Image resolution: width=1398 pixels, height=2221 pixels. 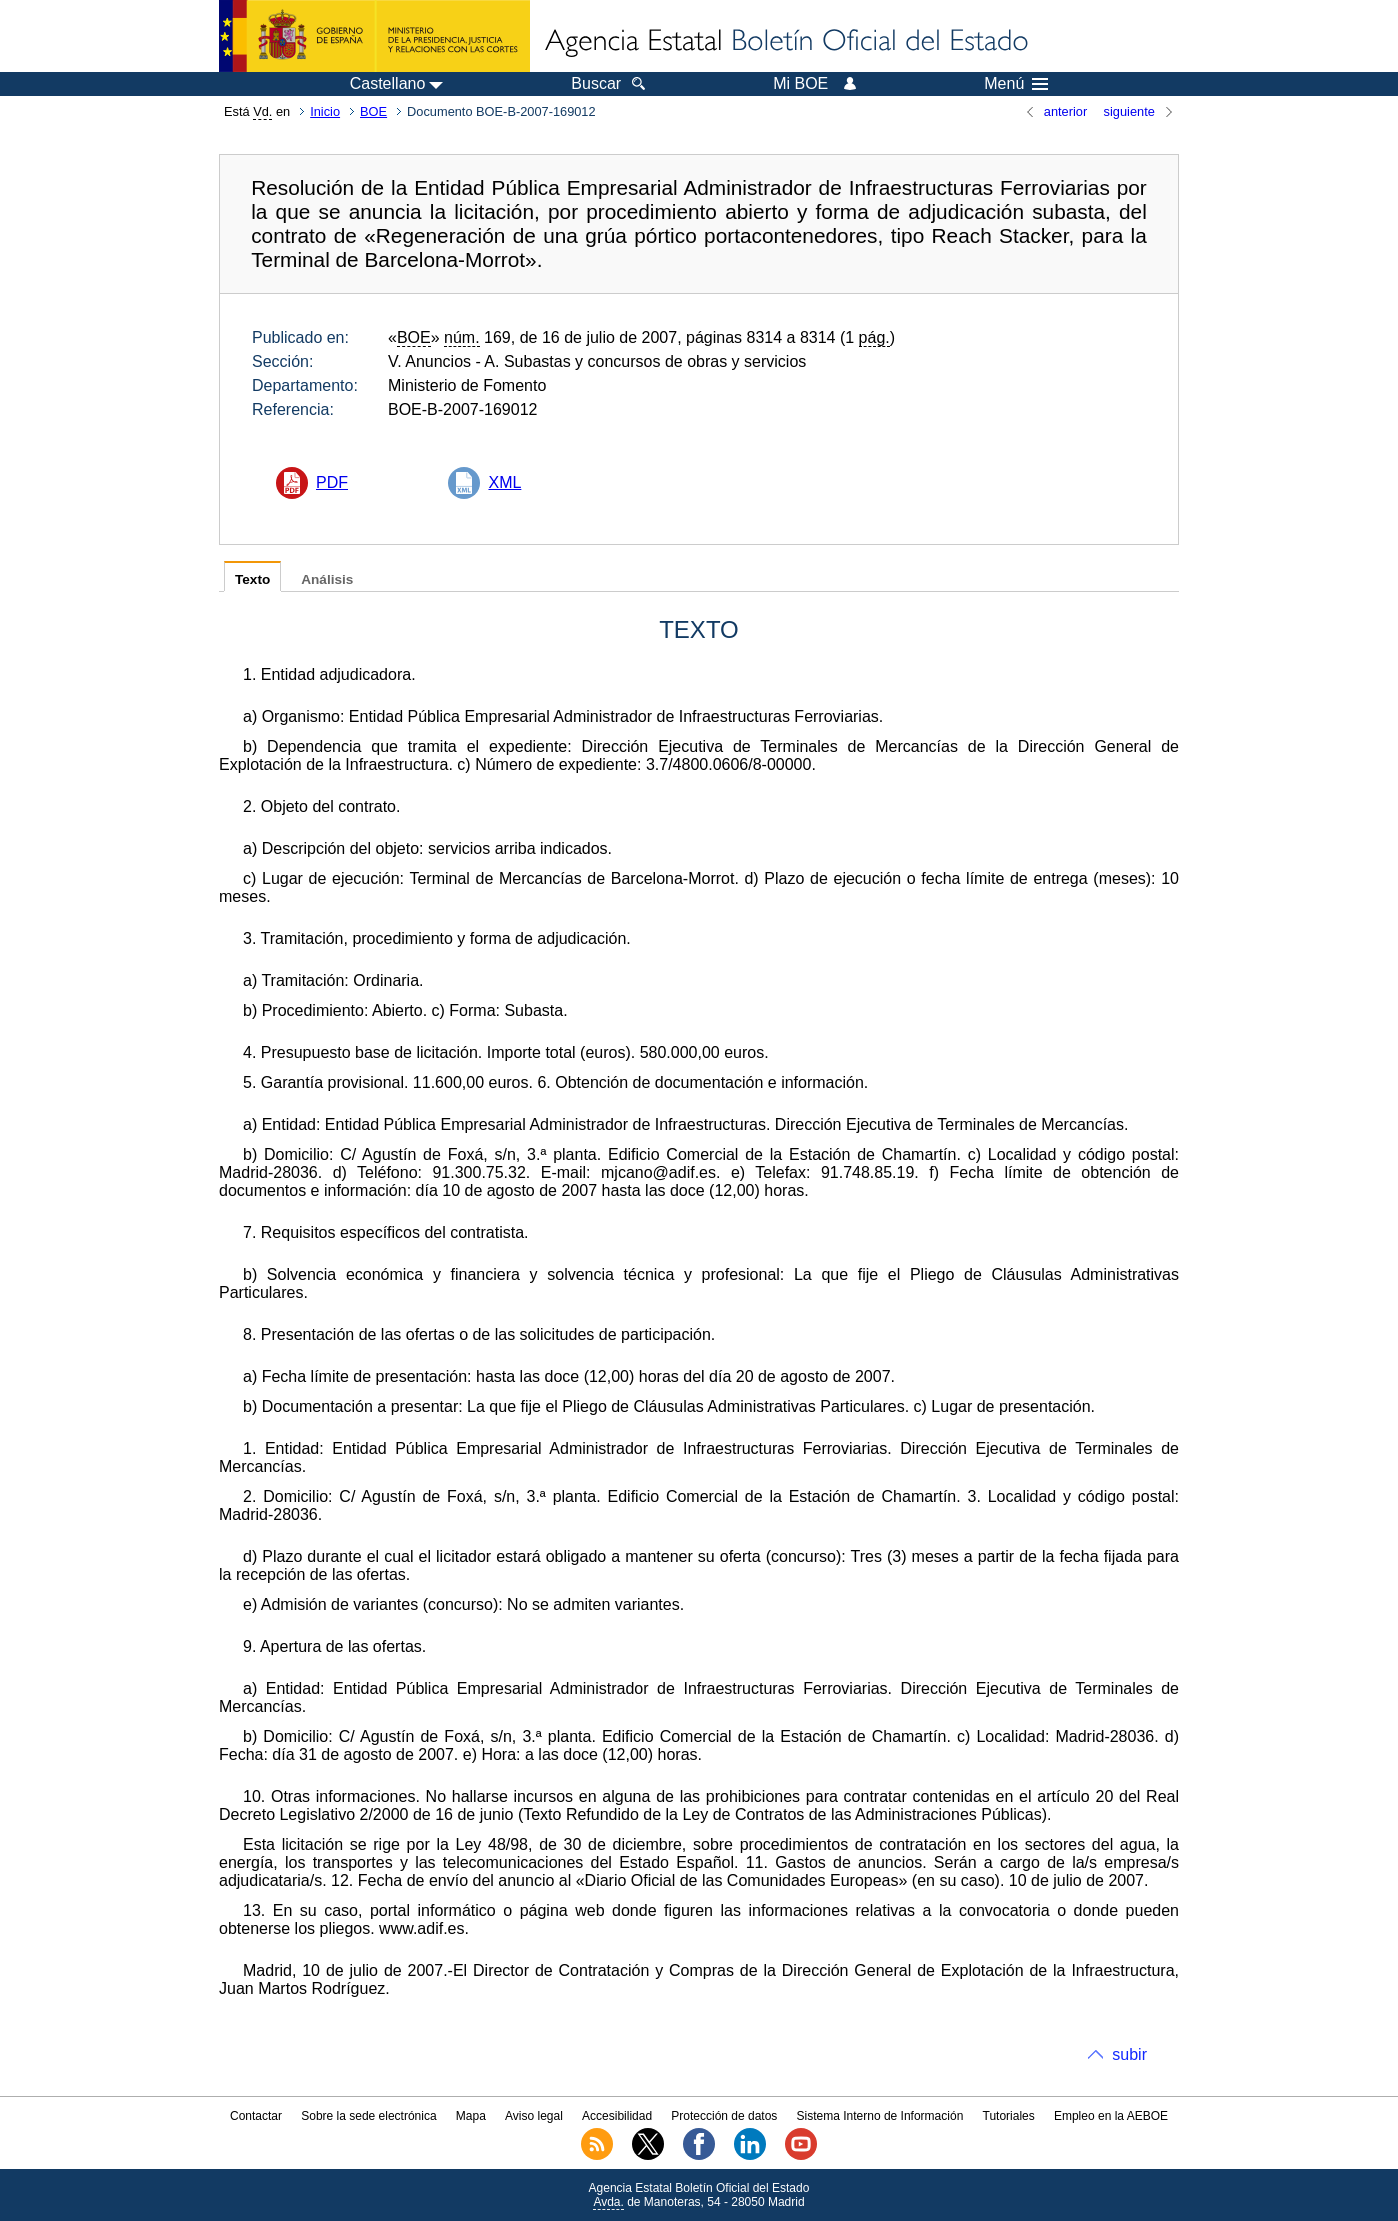 What do you see at coordinates (880, 2116) in the screenshot?
I see `Sistema Interno de Información` at bounding box center [880, 2116].